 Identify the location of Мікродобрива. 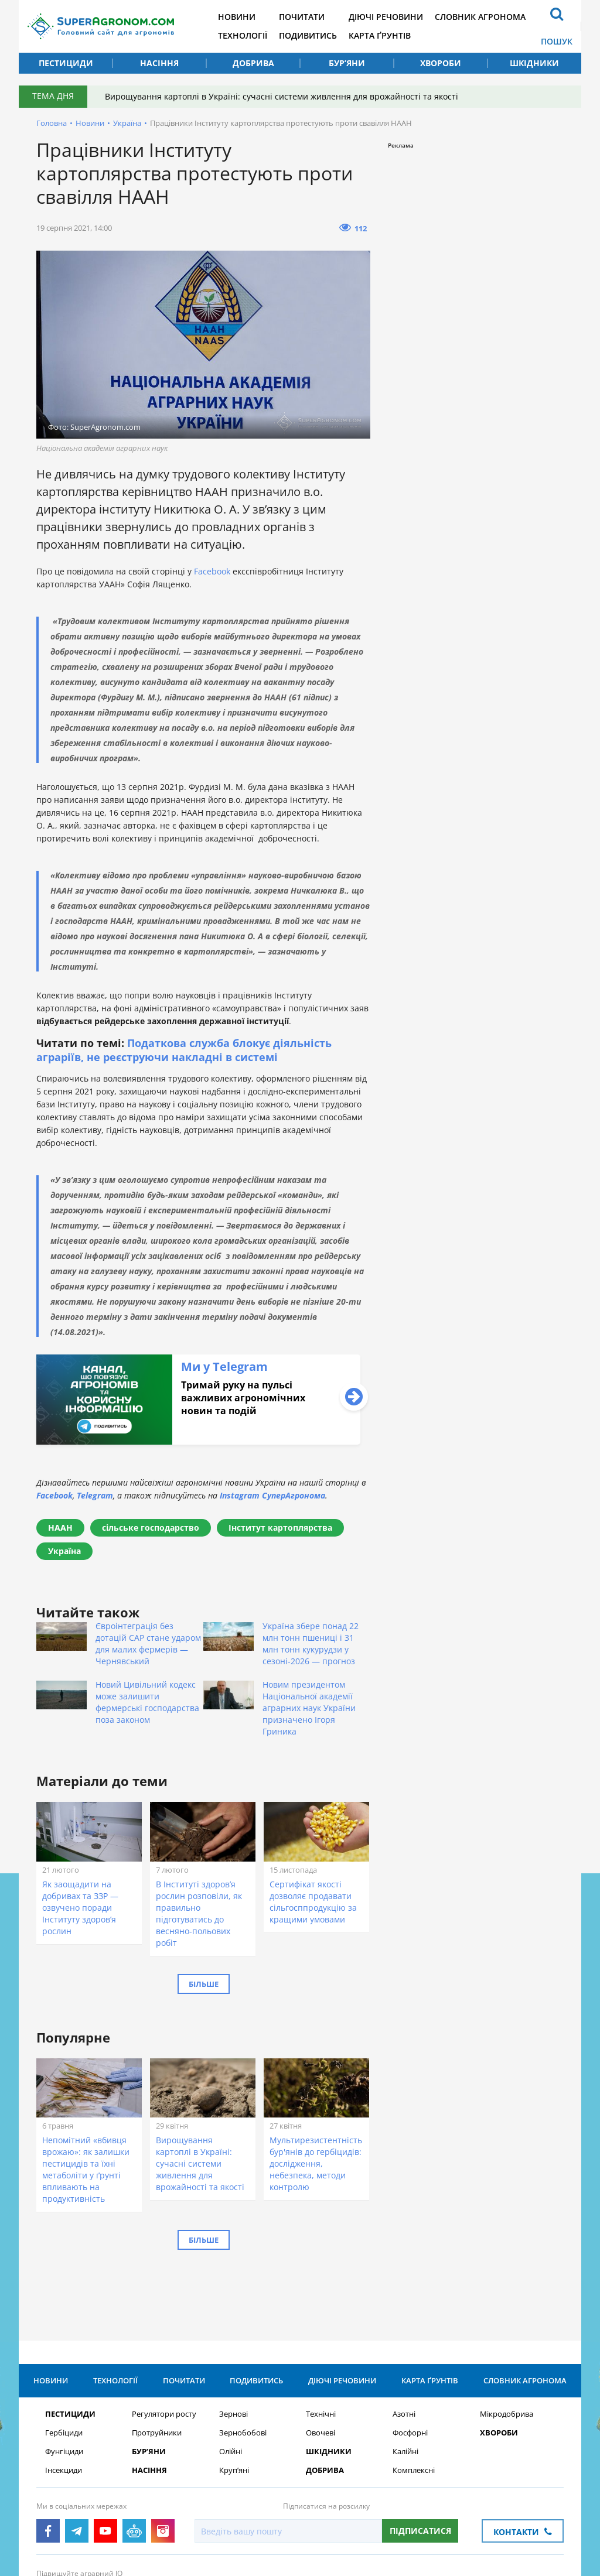
(506, 2323).